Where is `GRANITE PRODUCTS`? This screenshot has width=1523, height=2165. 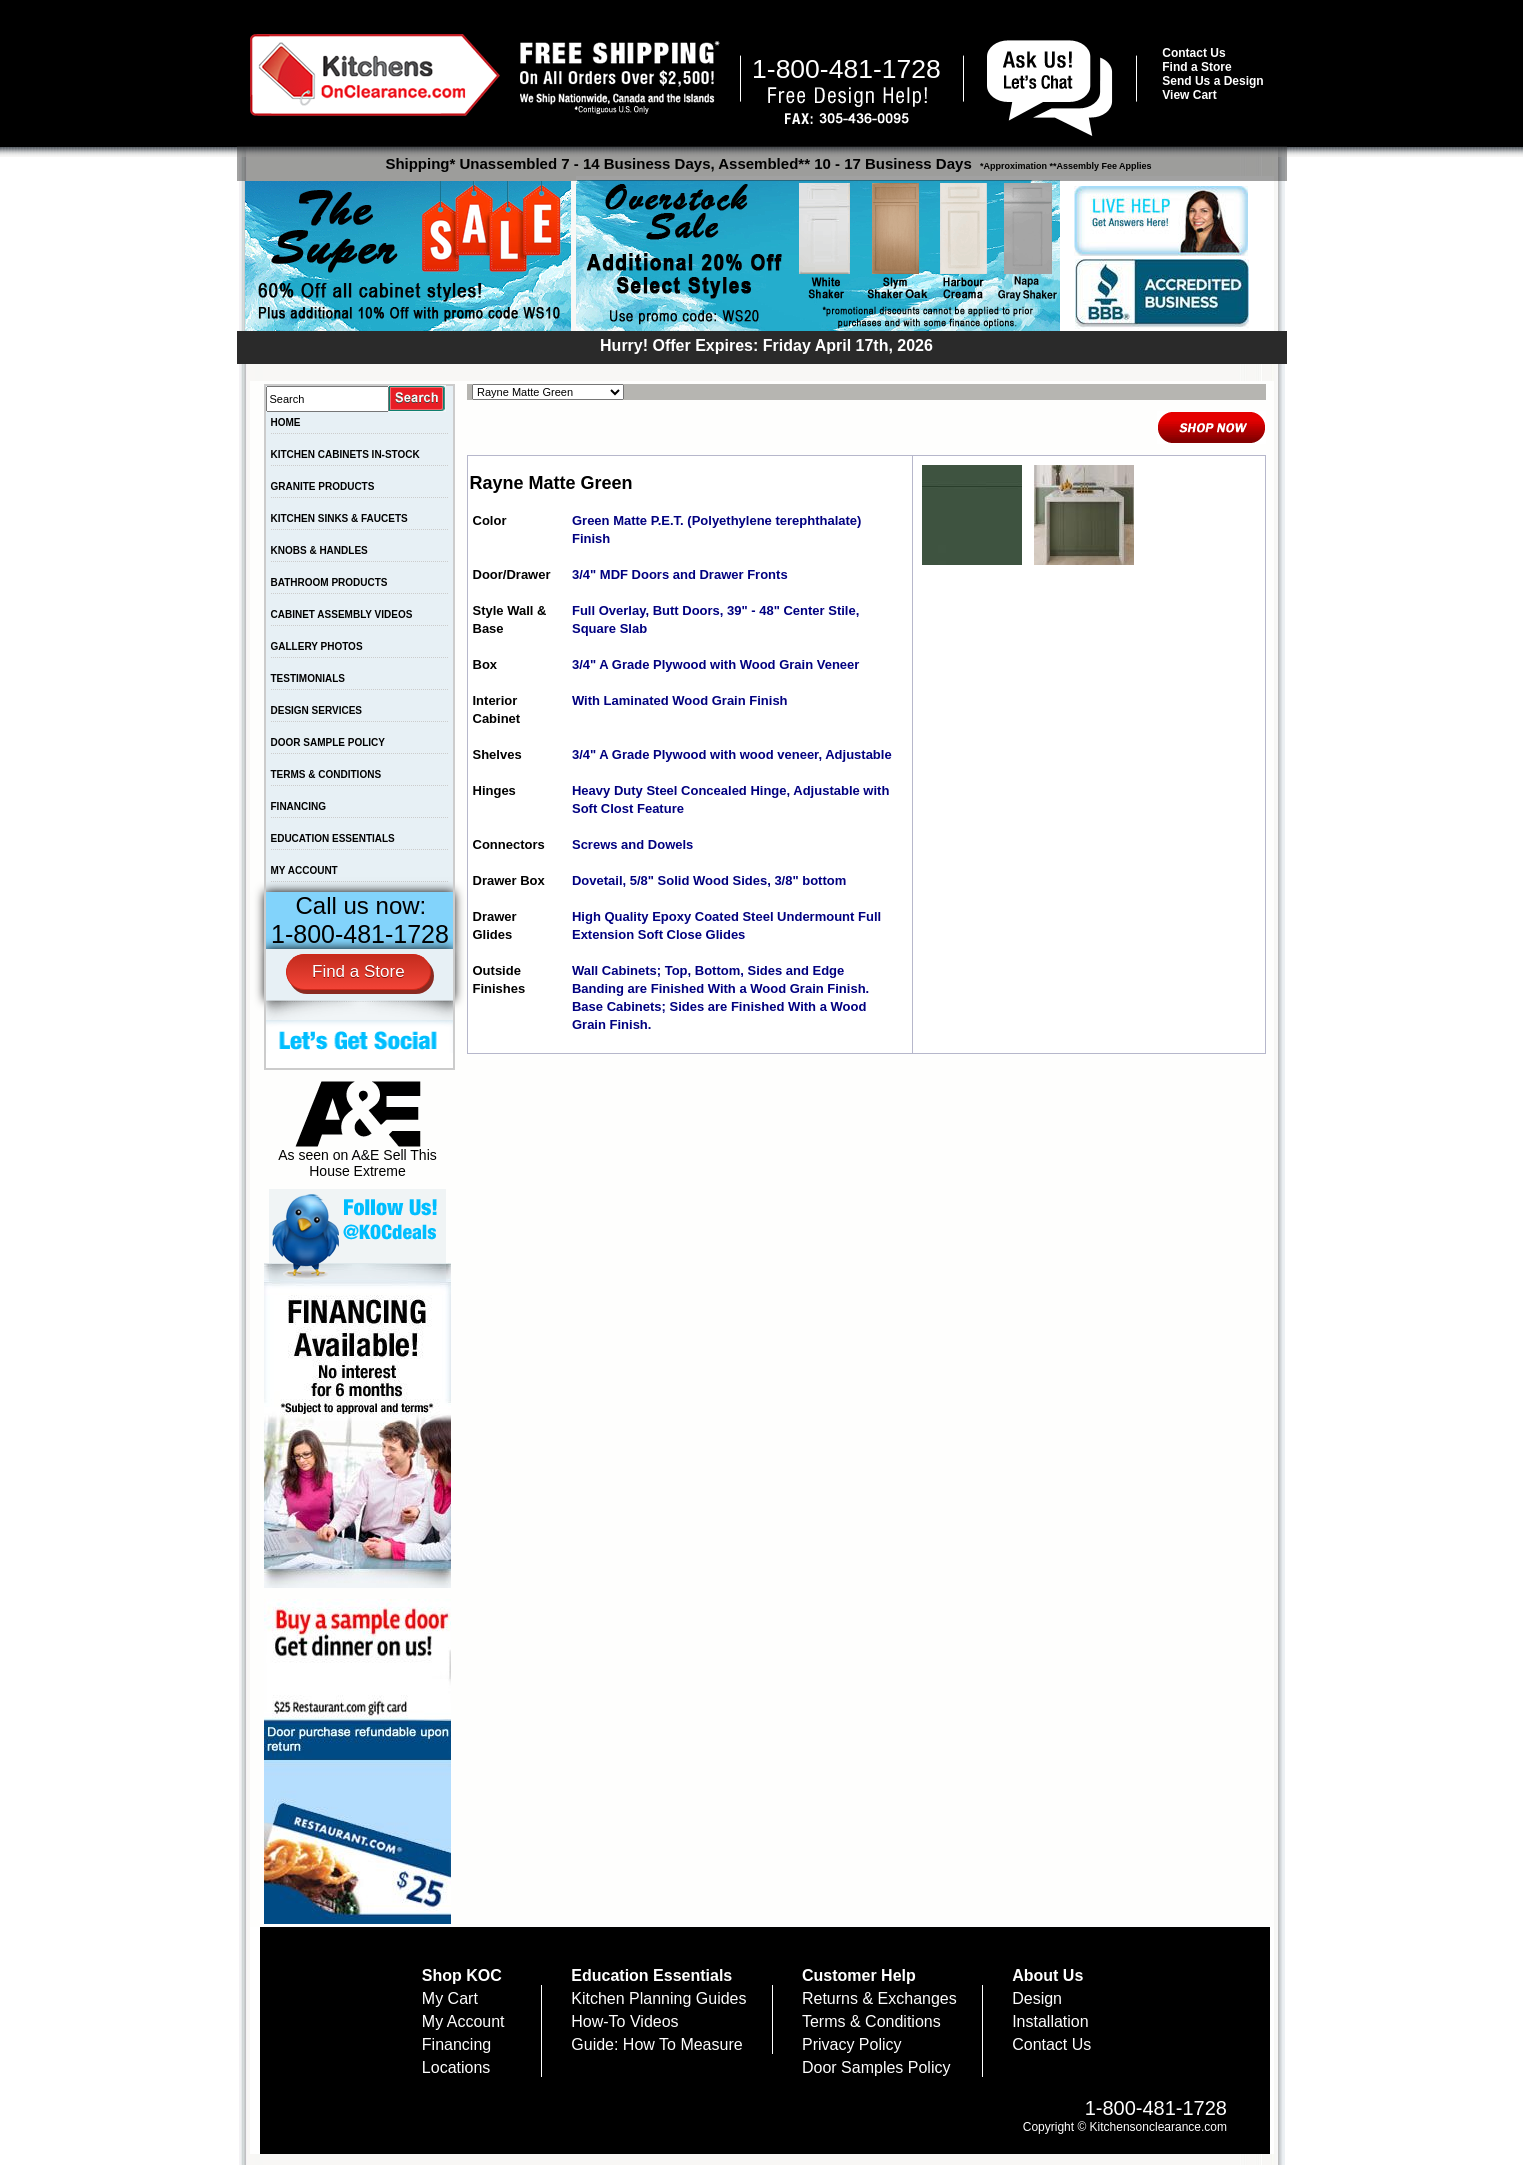
GRANITE PRODUCTS is located at coordinates (323, 486).